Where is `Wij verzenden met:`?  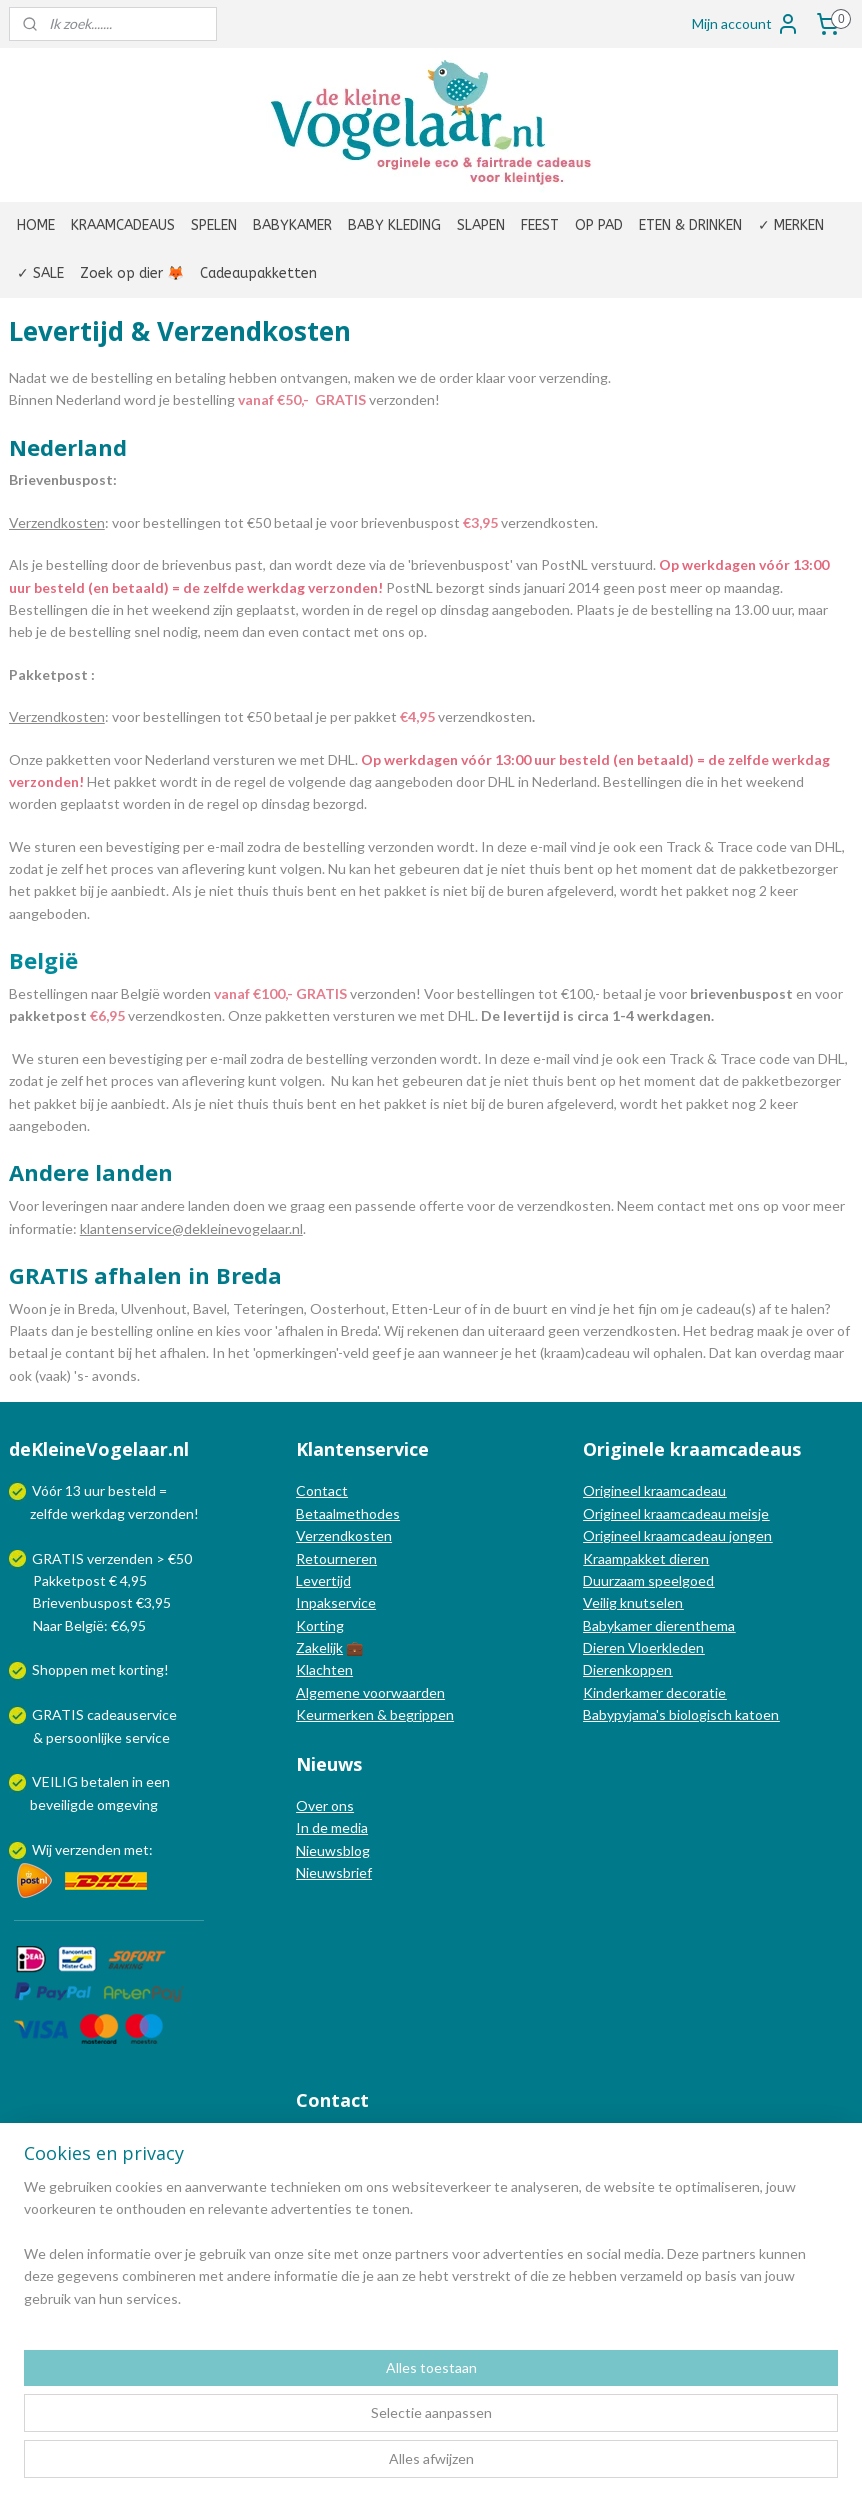
Wij verzenden met: is located at coordinates (92, 1849).